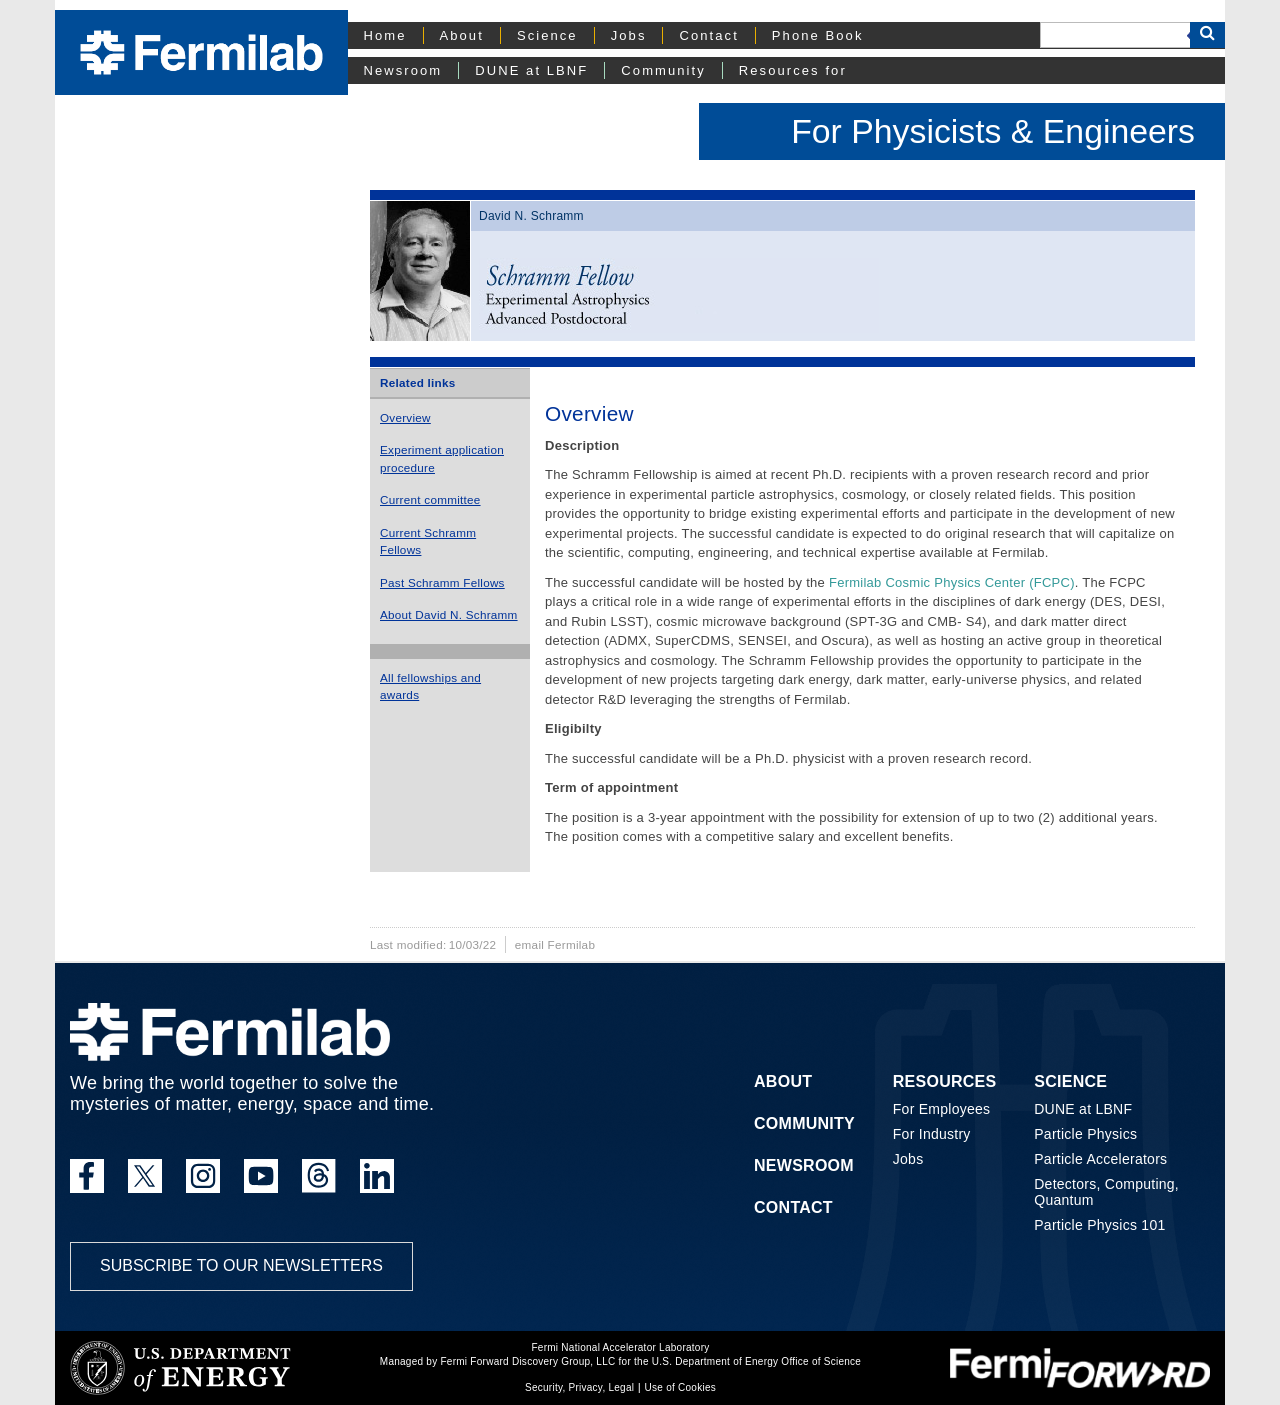  Describe the element at coordinates (793, 70) in the screenshot. I see `Resources for` at that location.